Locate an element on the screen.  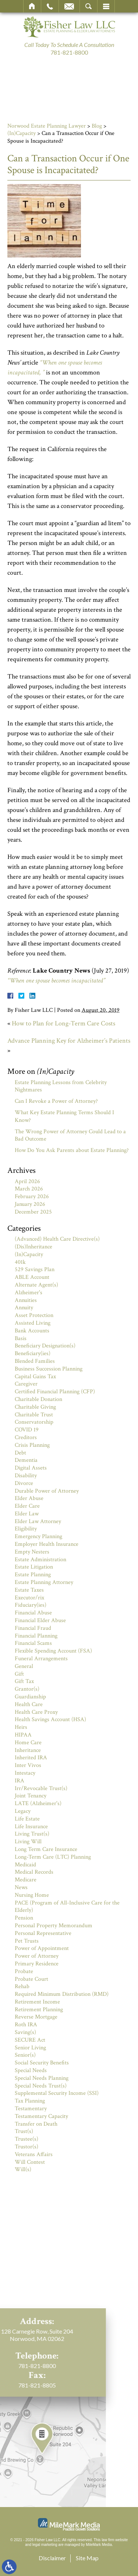
IRA is located at coordinates (19, 1781).